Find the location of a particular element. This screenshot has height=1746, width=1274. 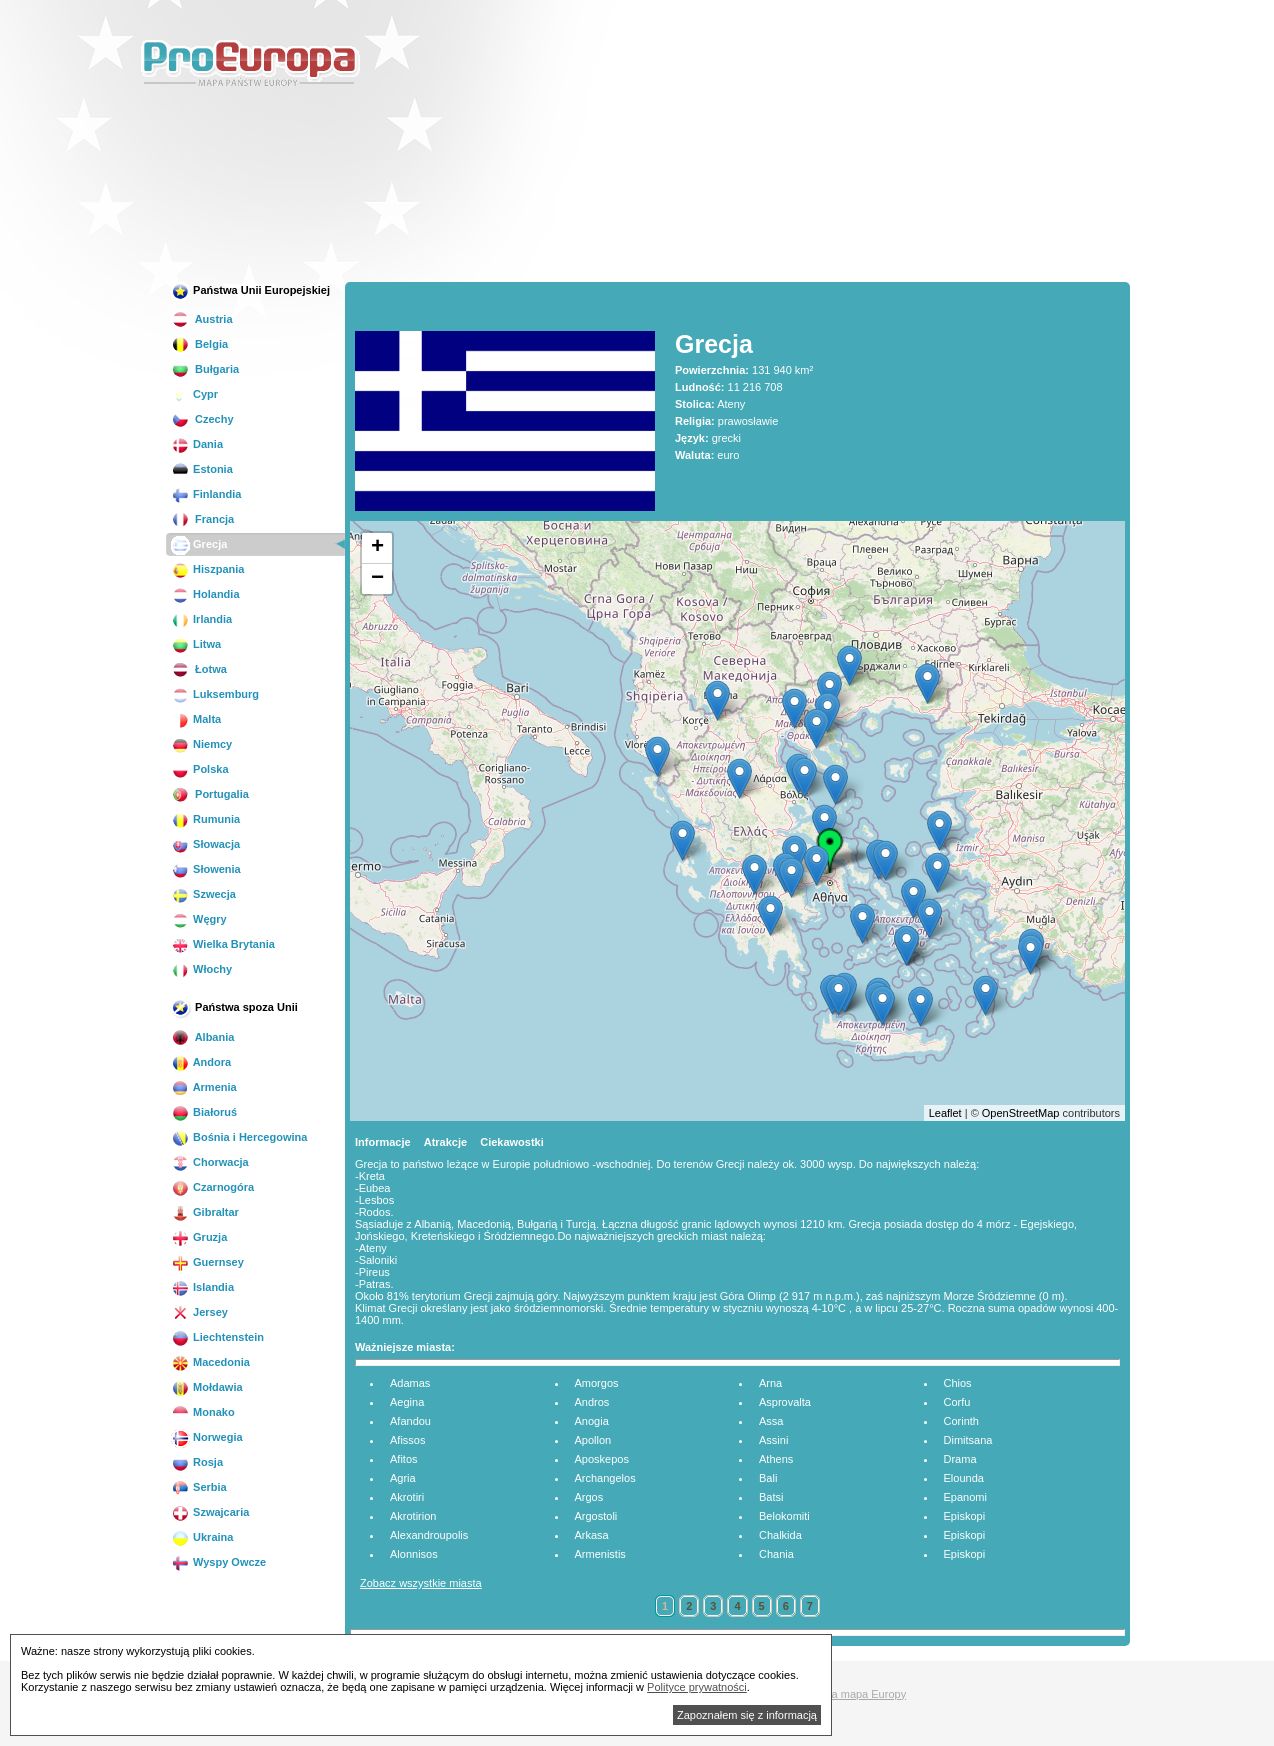

Szwecja is located at coordinates (203, 894).